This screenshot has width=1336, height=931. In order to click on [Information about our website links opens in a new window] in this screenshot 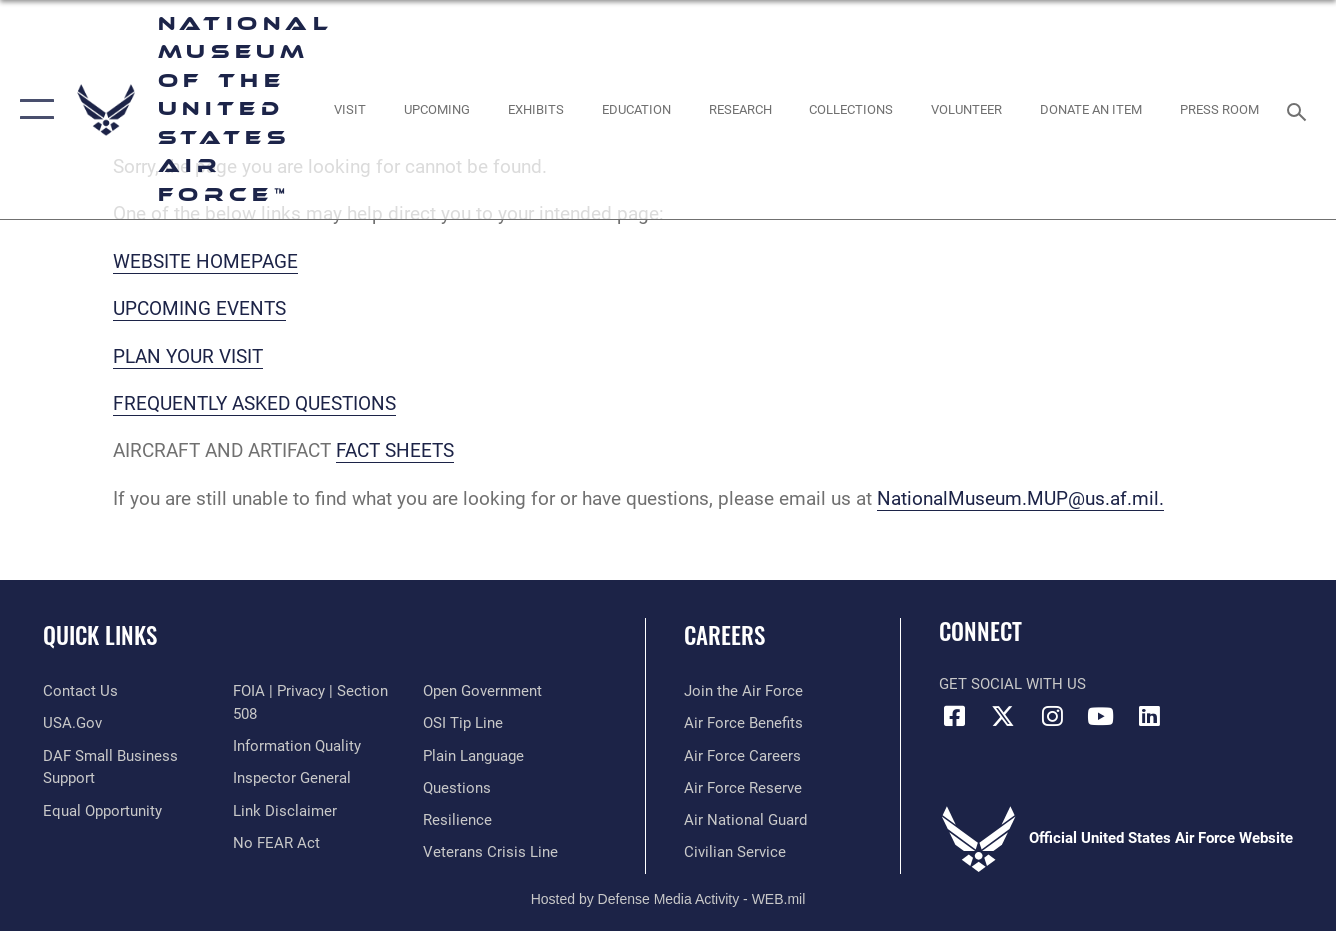, I will do `click(285, 811)`.